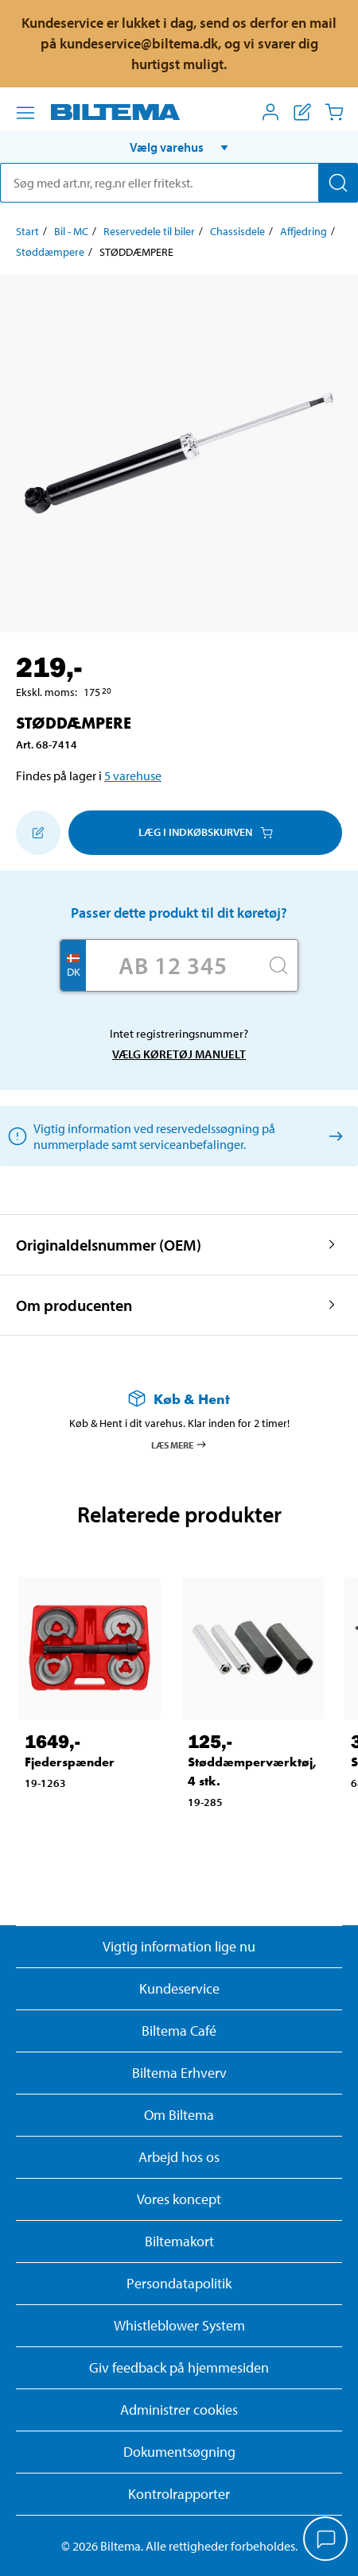 This screenshot has height=2576, width=358. Describe the element at coordinates (179, 2452) in the screenshot. I see `Dokumentsøgning [Søg efter dokumenter og PDFér]` at that location.